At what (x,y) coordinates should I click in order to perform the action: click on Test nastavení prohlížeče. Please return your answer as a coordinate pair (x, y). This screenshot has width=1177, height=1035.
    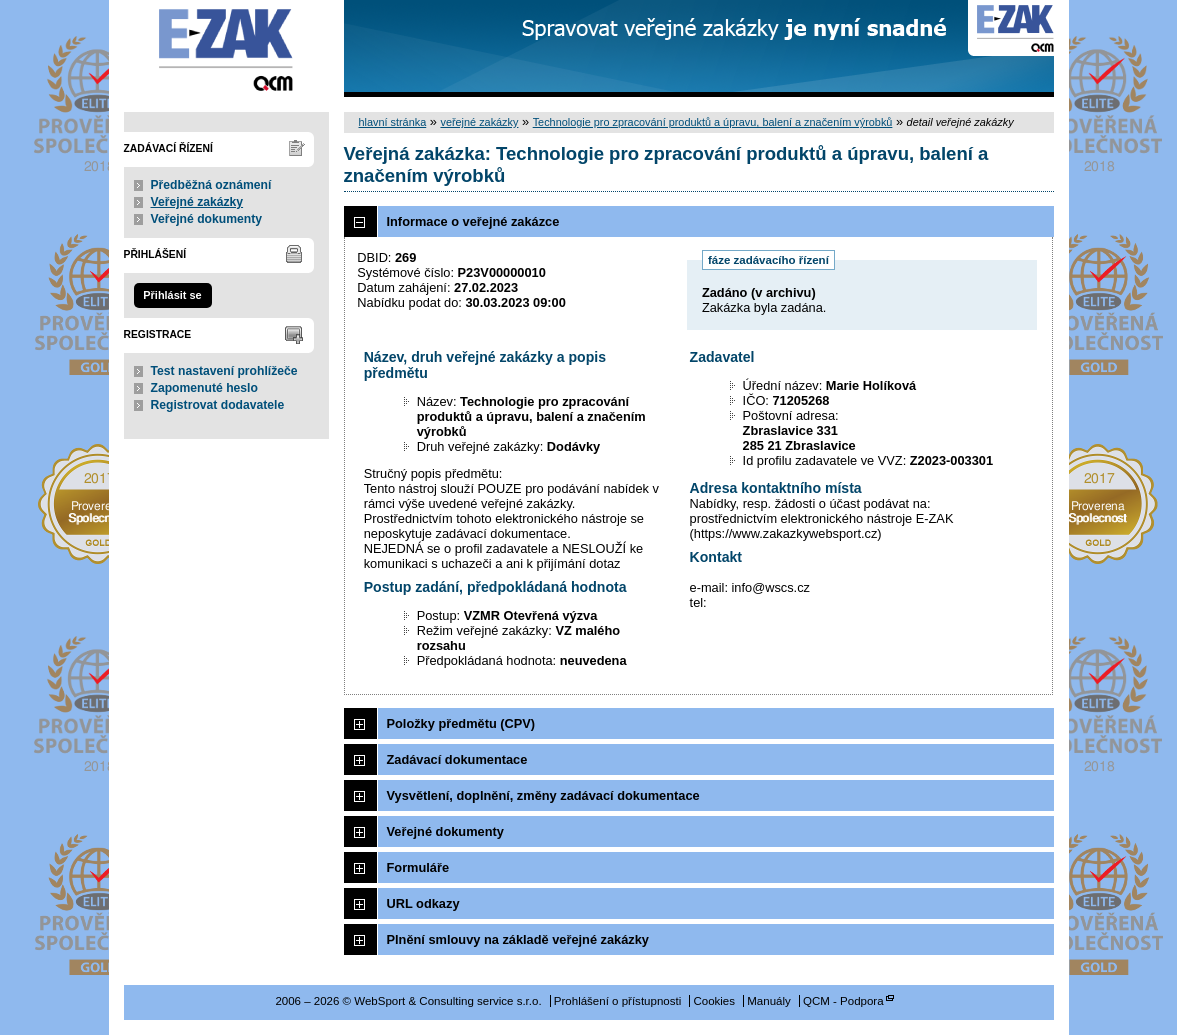
    Looking at the image, I should click on (224, 371).